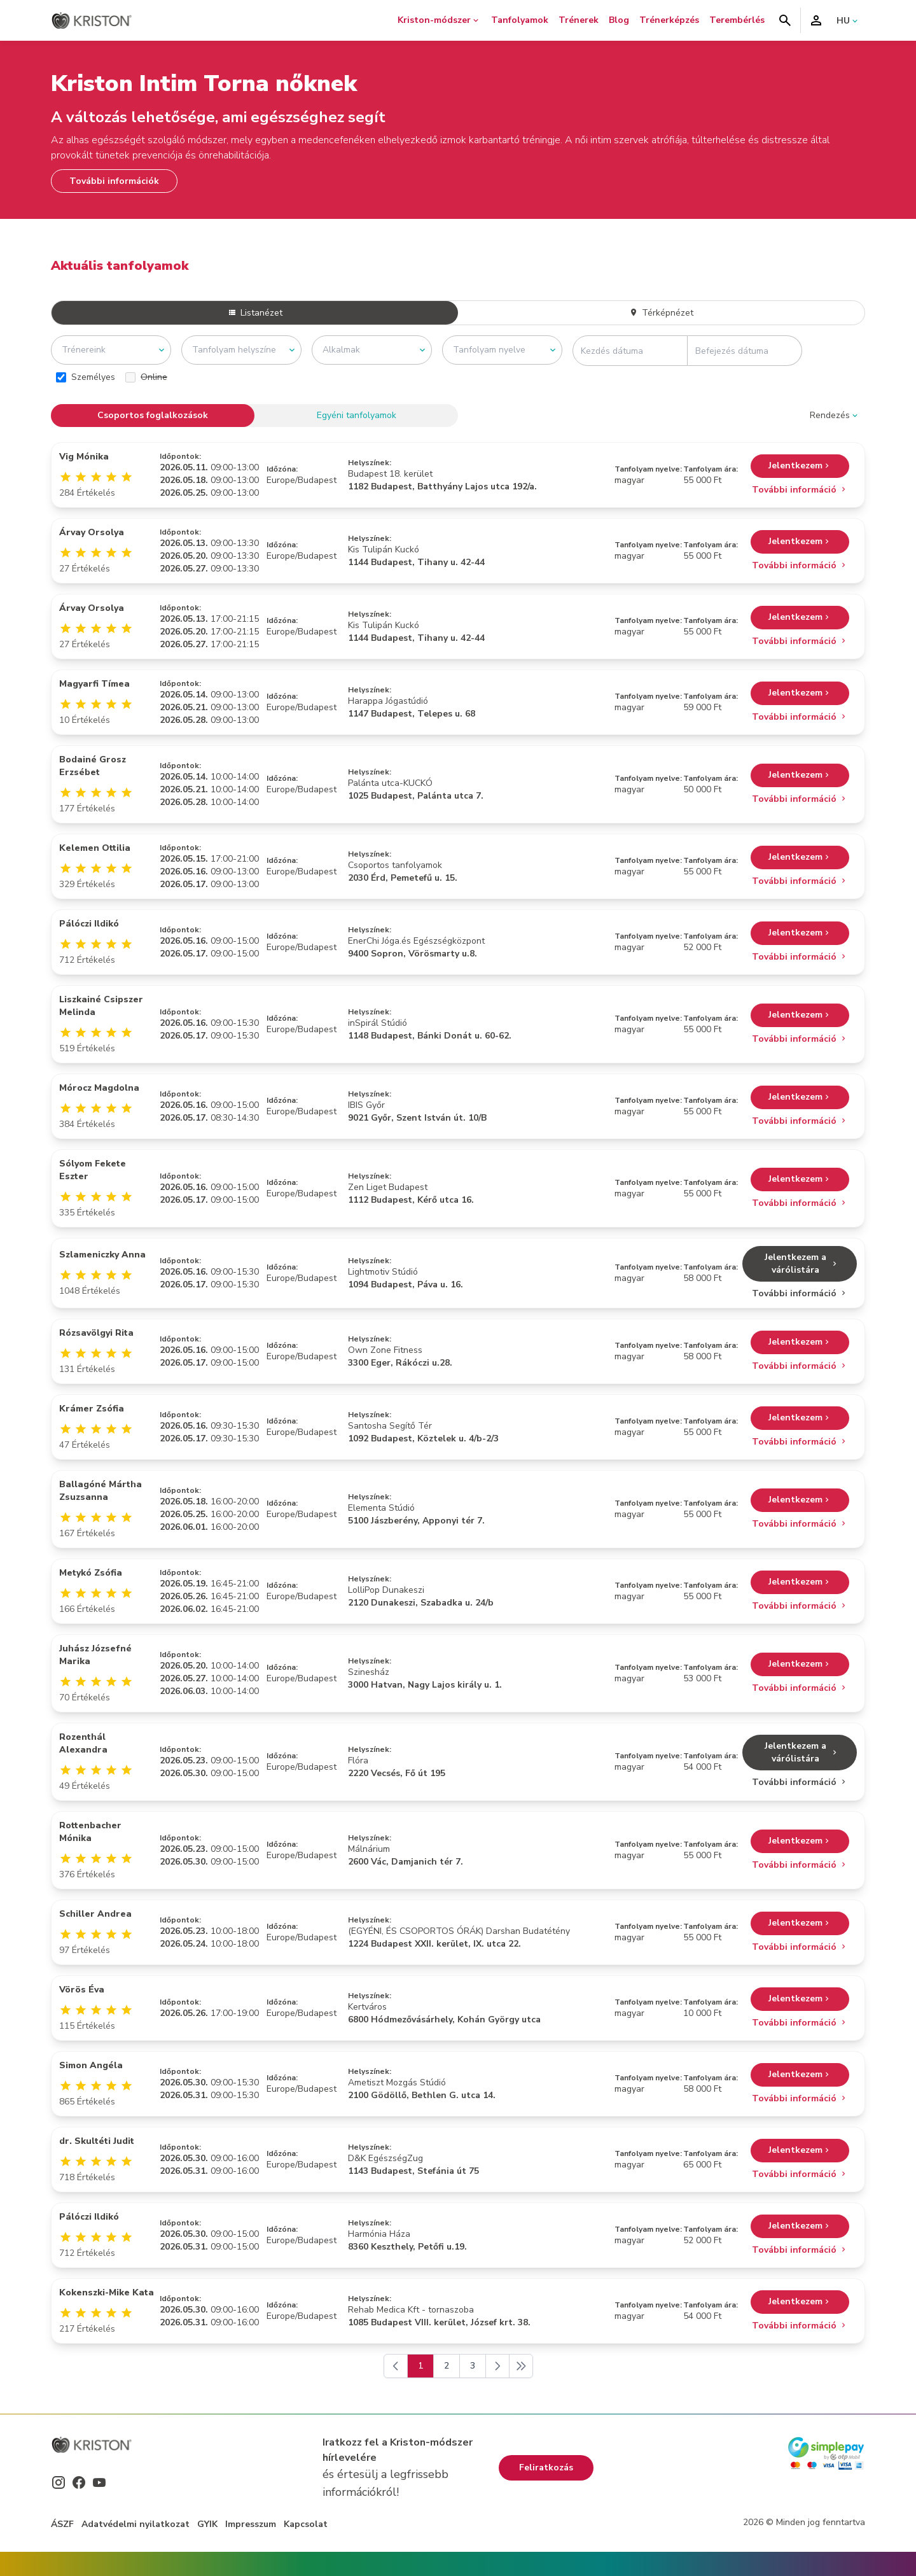 The height and width of the screenshot is (2576, 916). What do you see at coordinates (102, 1255) in the screenshot?
I see `Szlameniczky Anna` at bounding box center [102, 1255].